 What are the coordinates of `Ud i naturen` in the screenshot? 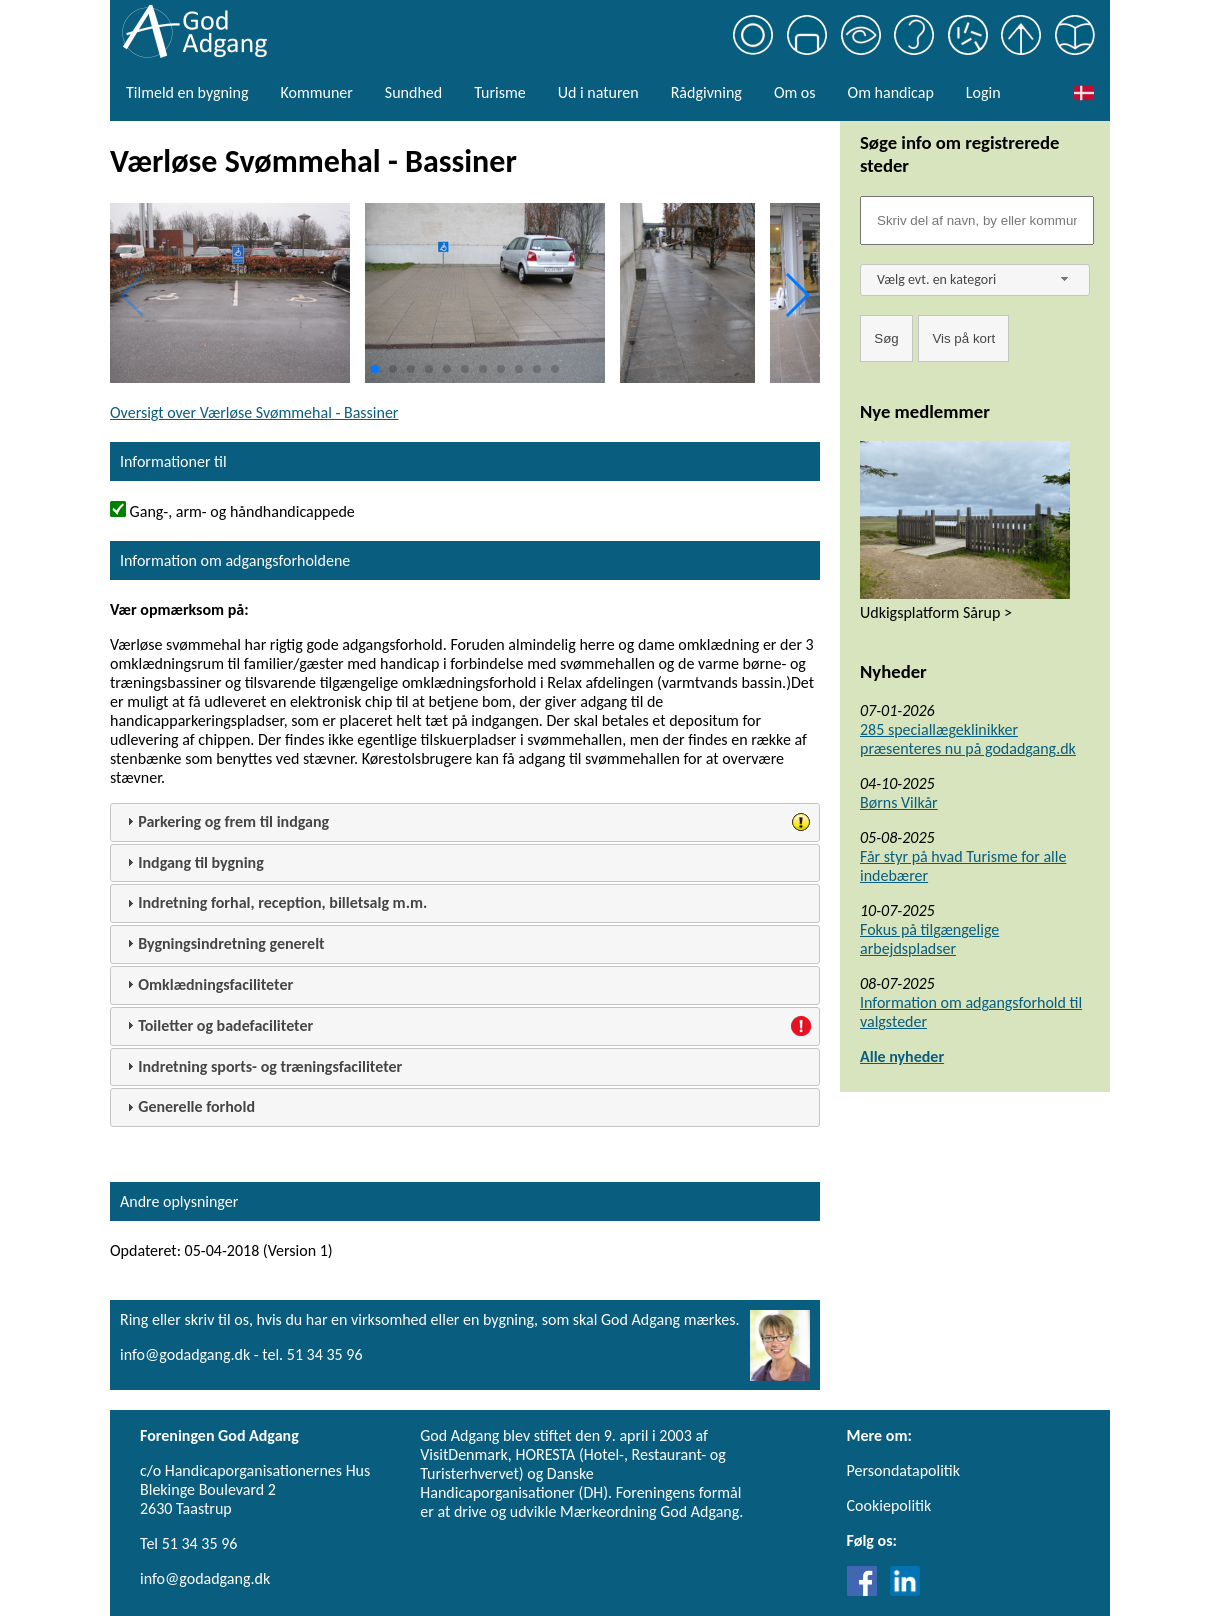 It's located at (598, 92).